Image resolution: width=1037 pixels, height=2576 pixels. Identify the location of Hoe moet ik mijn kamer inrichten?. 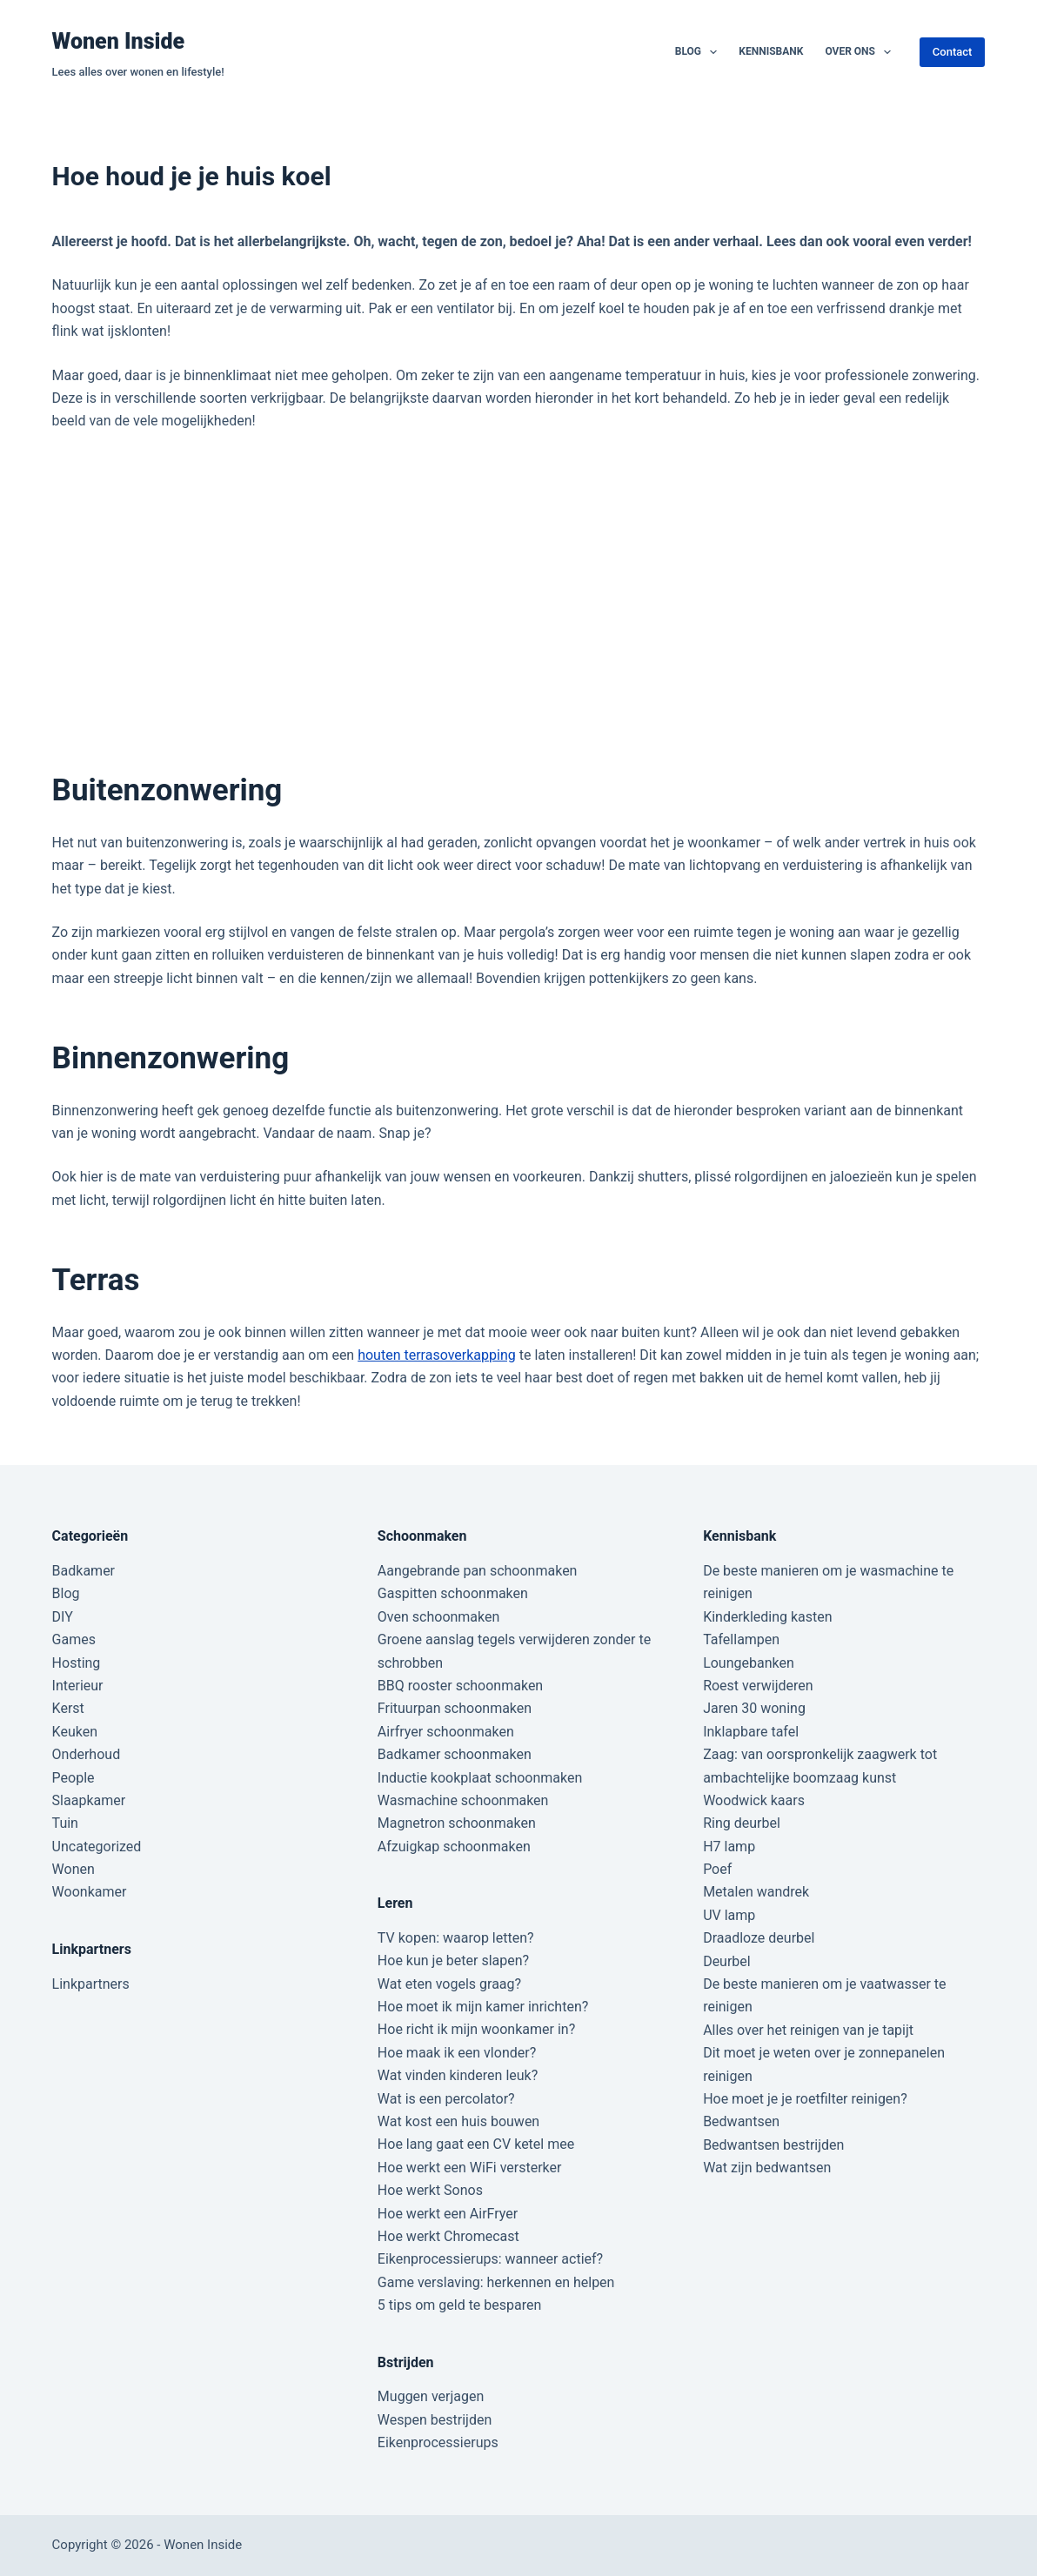
(483, 2006).